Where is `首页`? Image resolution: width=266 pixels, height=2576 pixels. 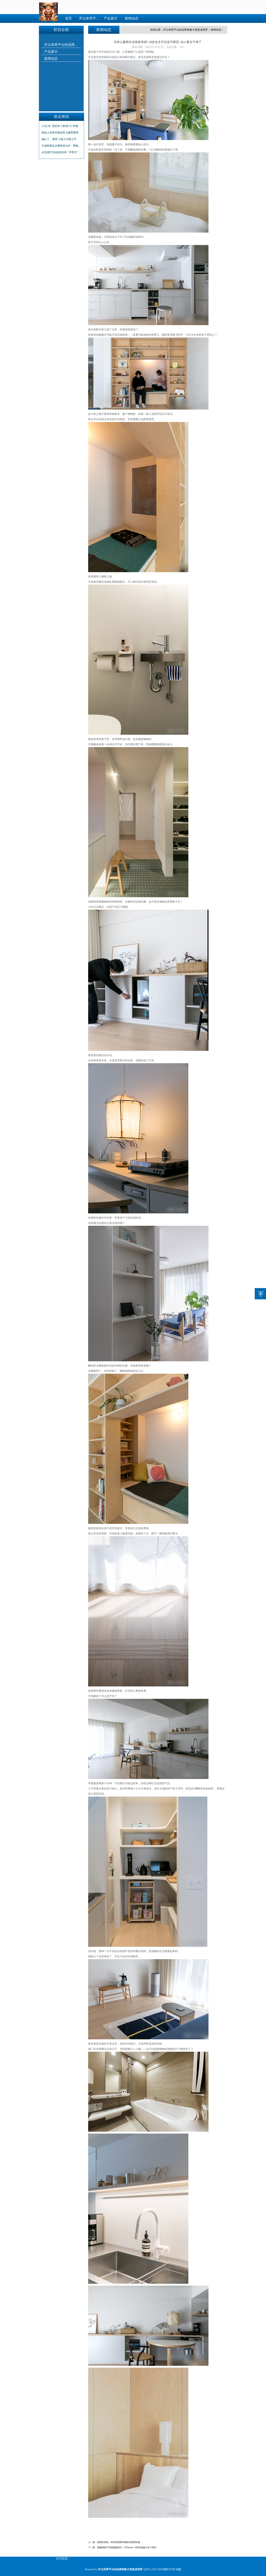 首页 is located at coordinates (68, 18).